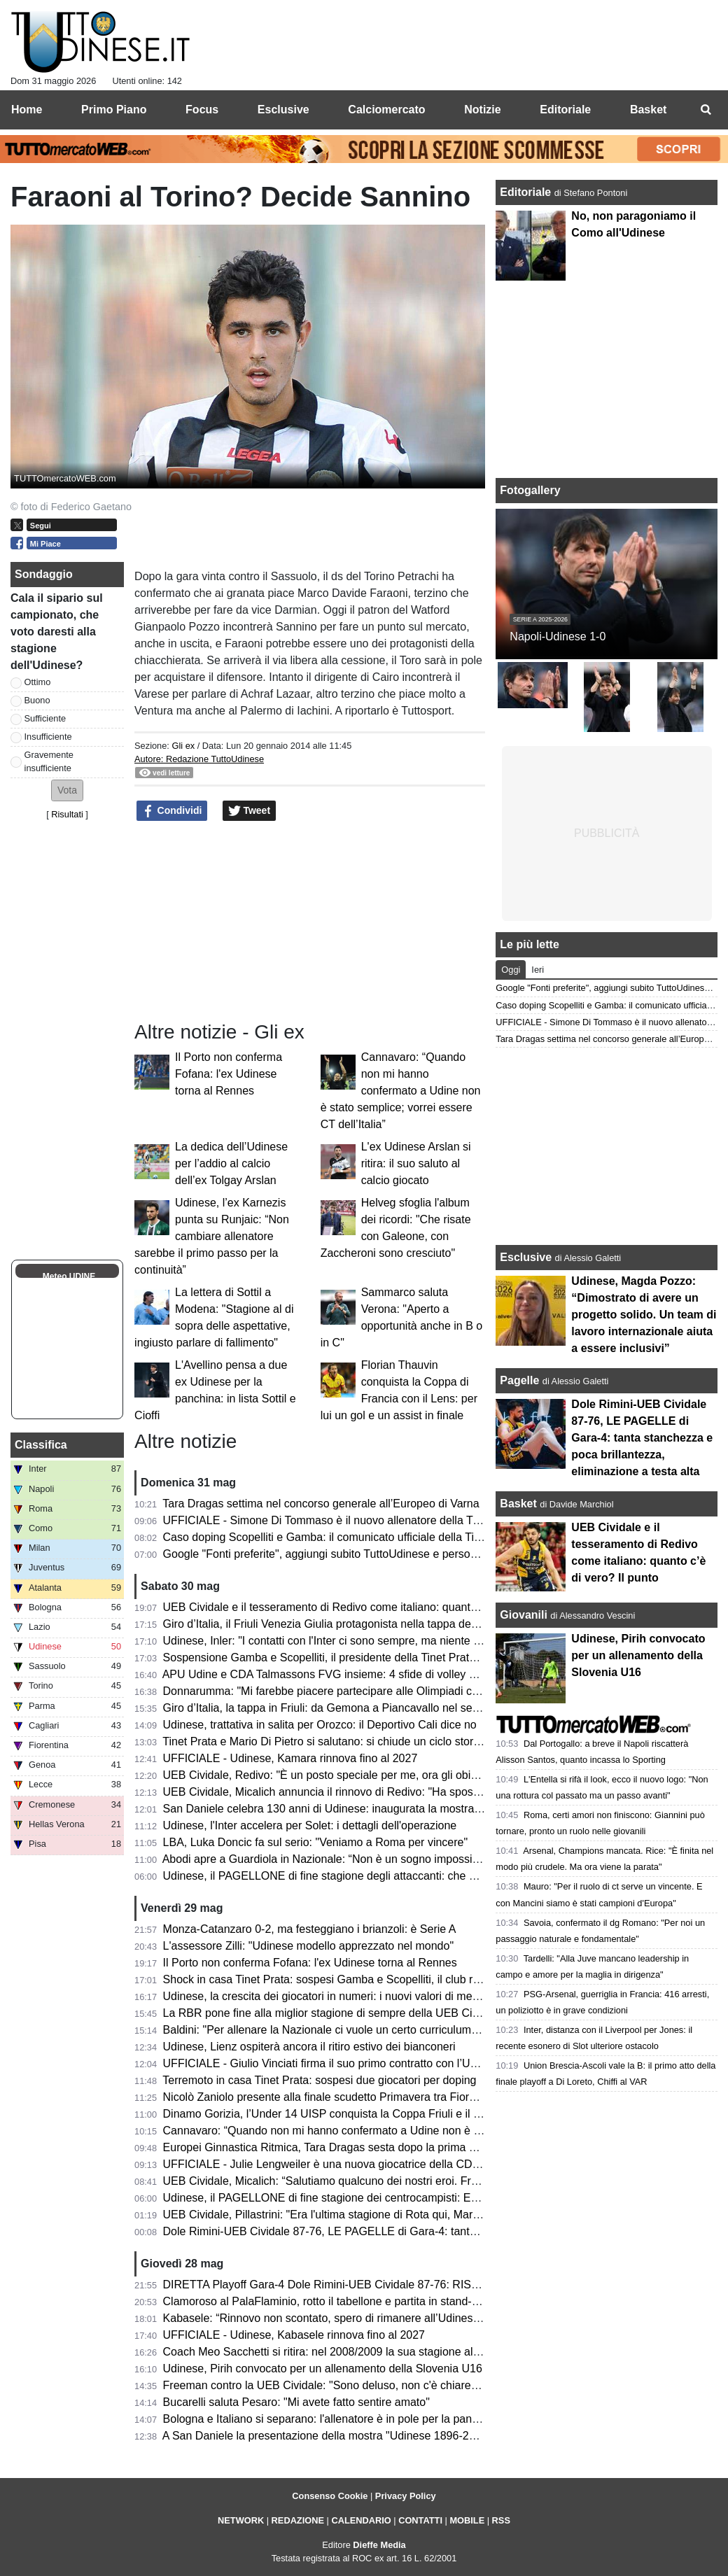 This screenshot has height=2576, width=728. Describe the element at coordinates (360, 2030) in the screenshot. I see `Baldini: "Per allenare la Nazionale ci vuole un certo curriculum. E io non ce l'ho"` at that location.